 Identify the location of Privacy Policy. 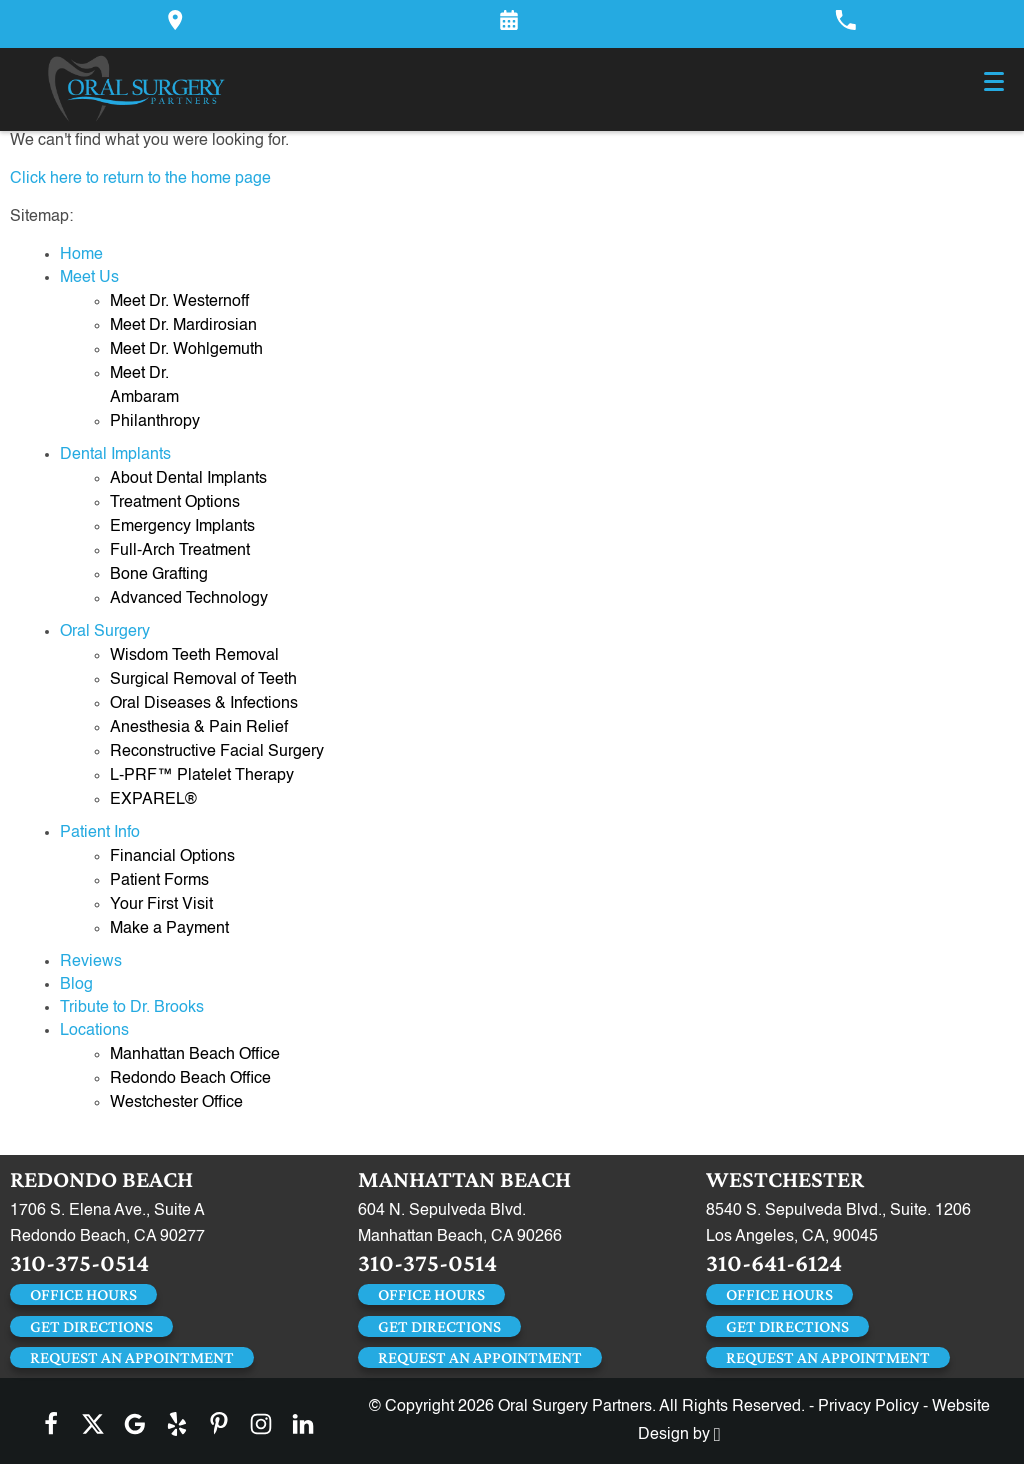
(868, 1407).